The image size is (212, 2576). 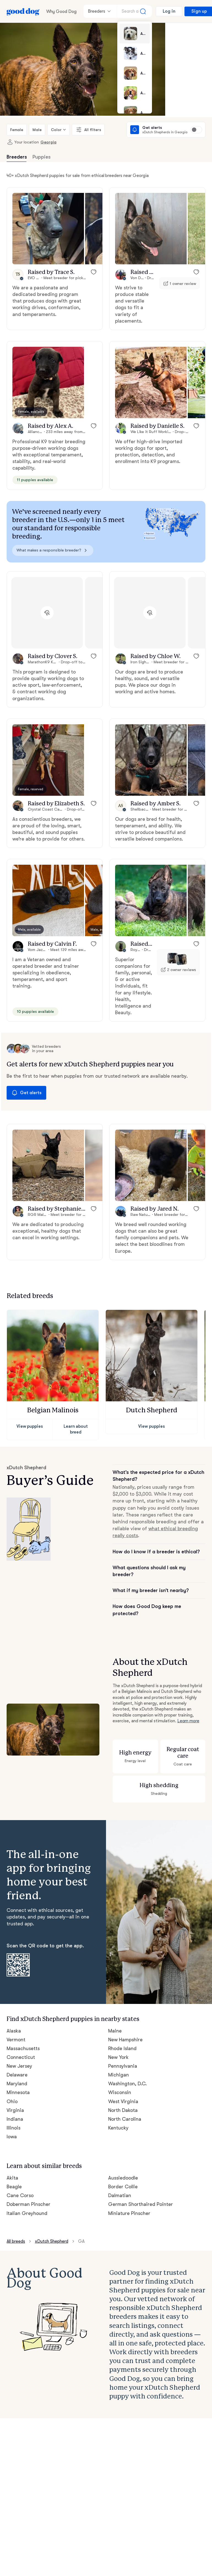 I want to click on Minnesota, so click(x=18, y=2005).